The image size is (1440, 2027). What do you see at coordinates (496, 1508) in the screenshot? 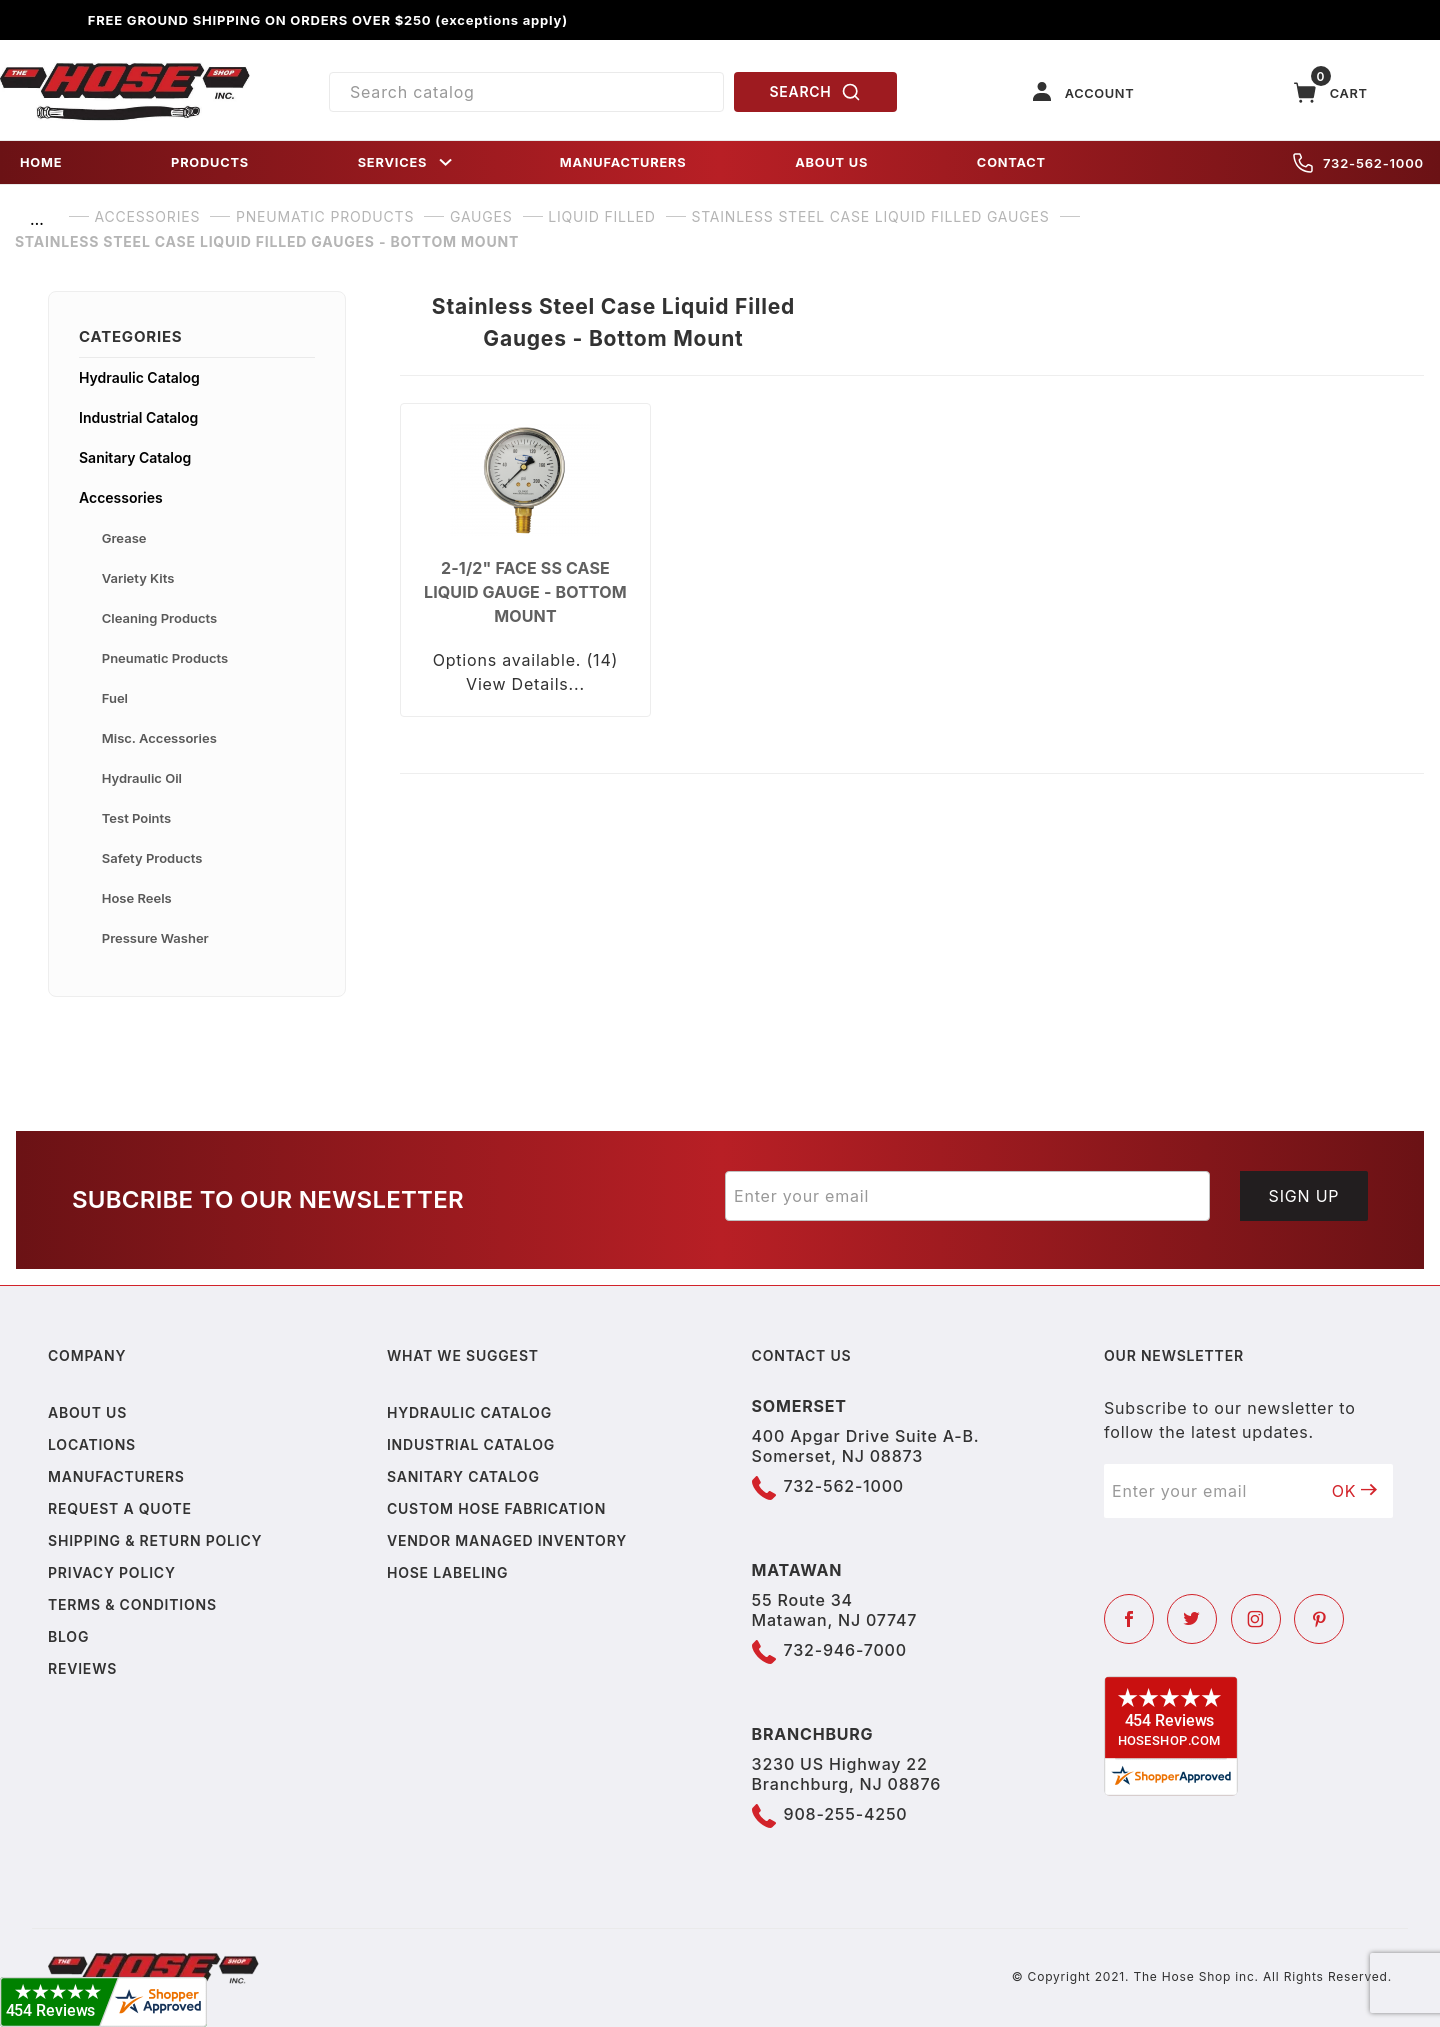
I see `Custom Hose Fabrication` at bounding box center [496, 1508].